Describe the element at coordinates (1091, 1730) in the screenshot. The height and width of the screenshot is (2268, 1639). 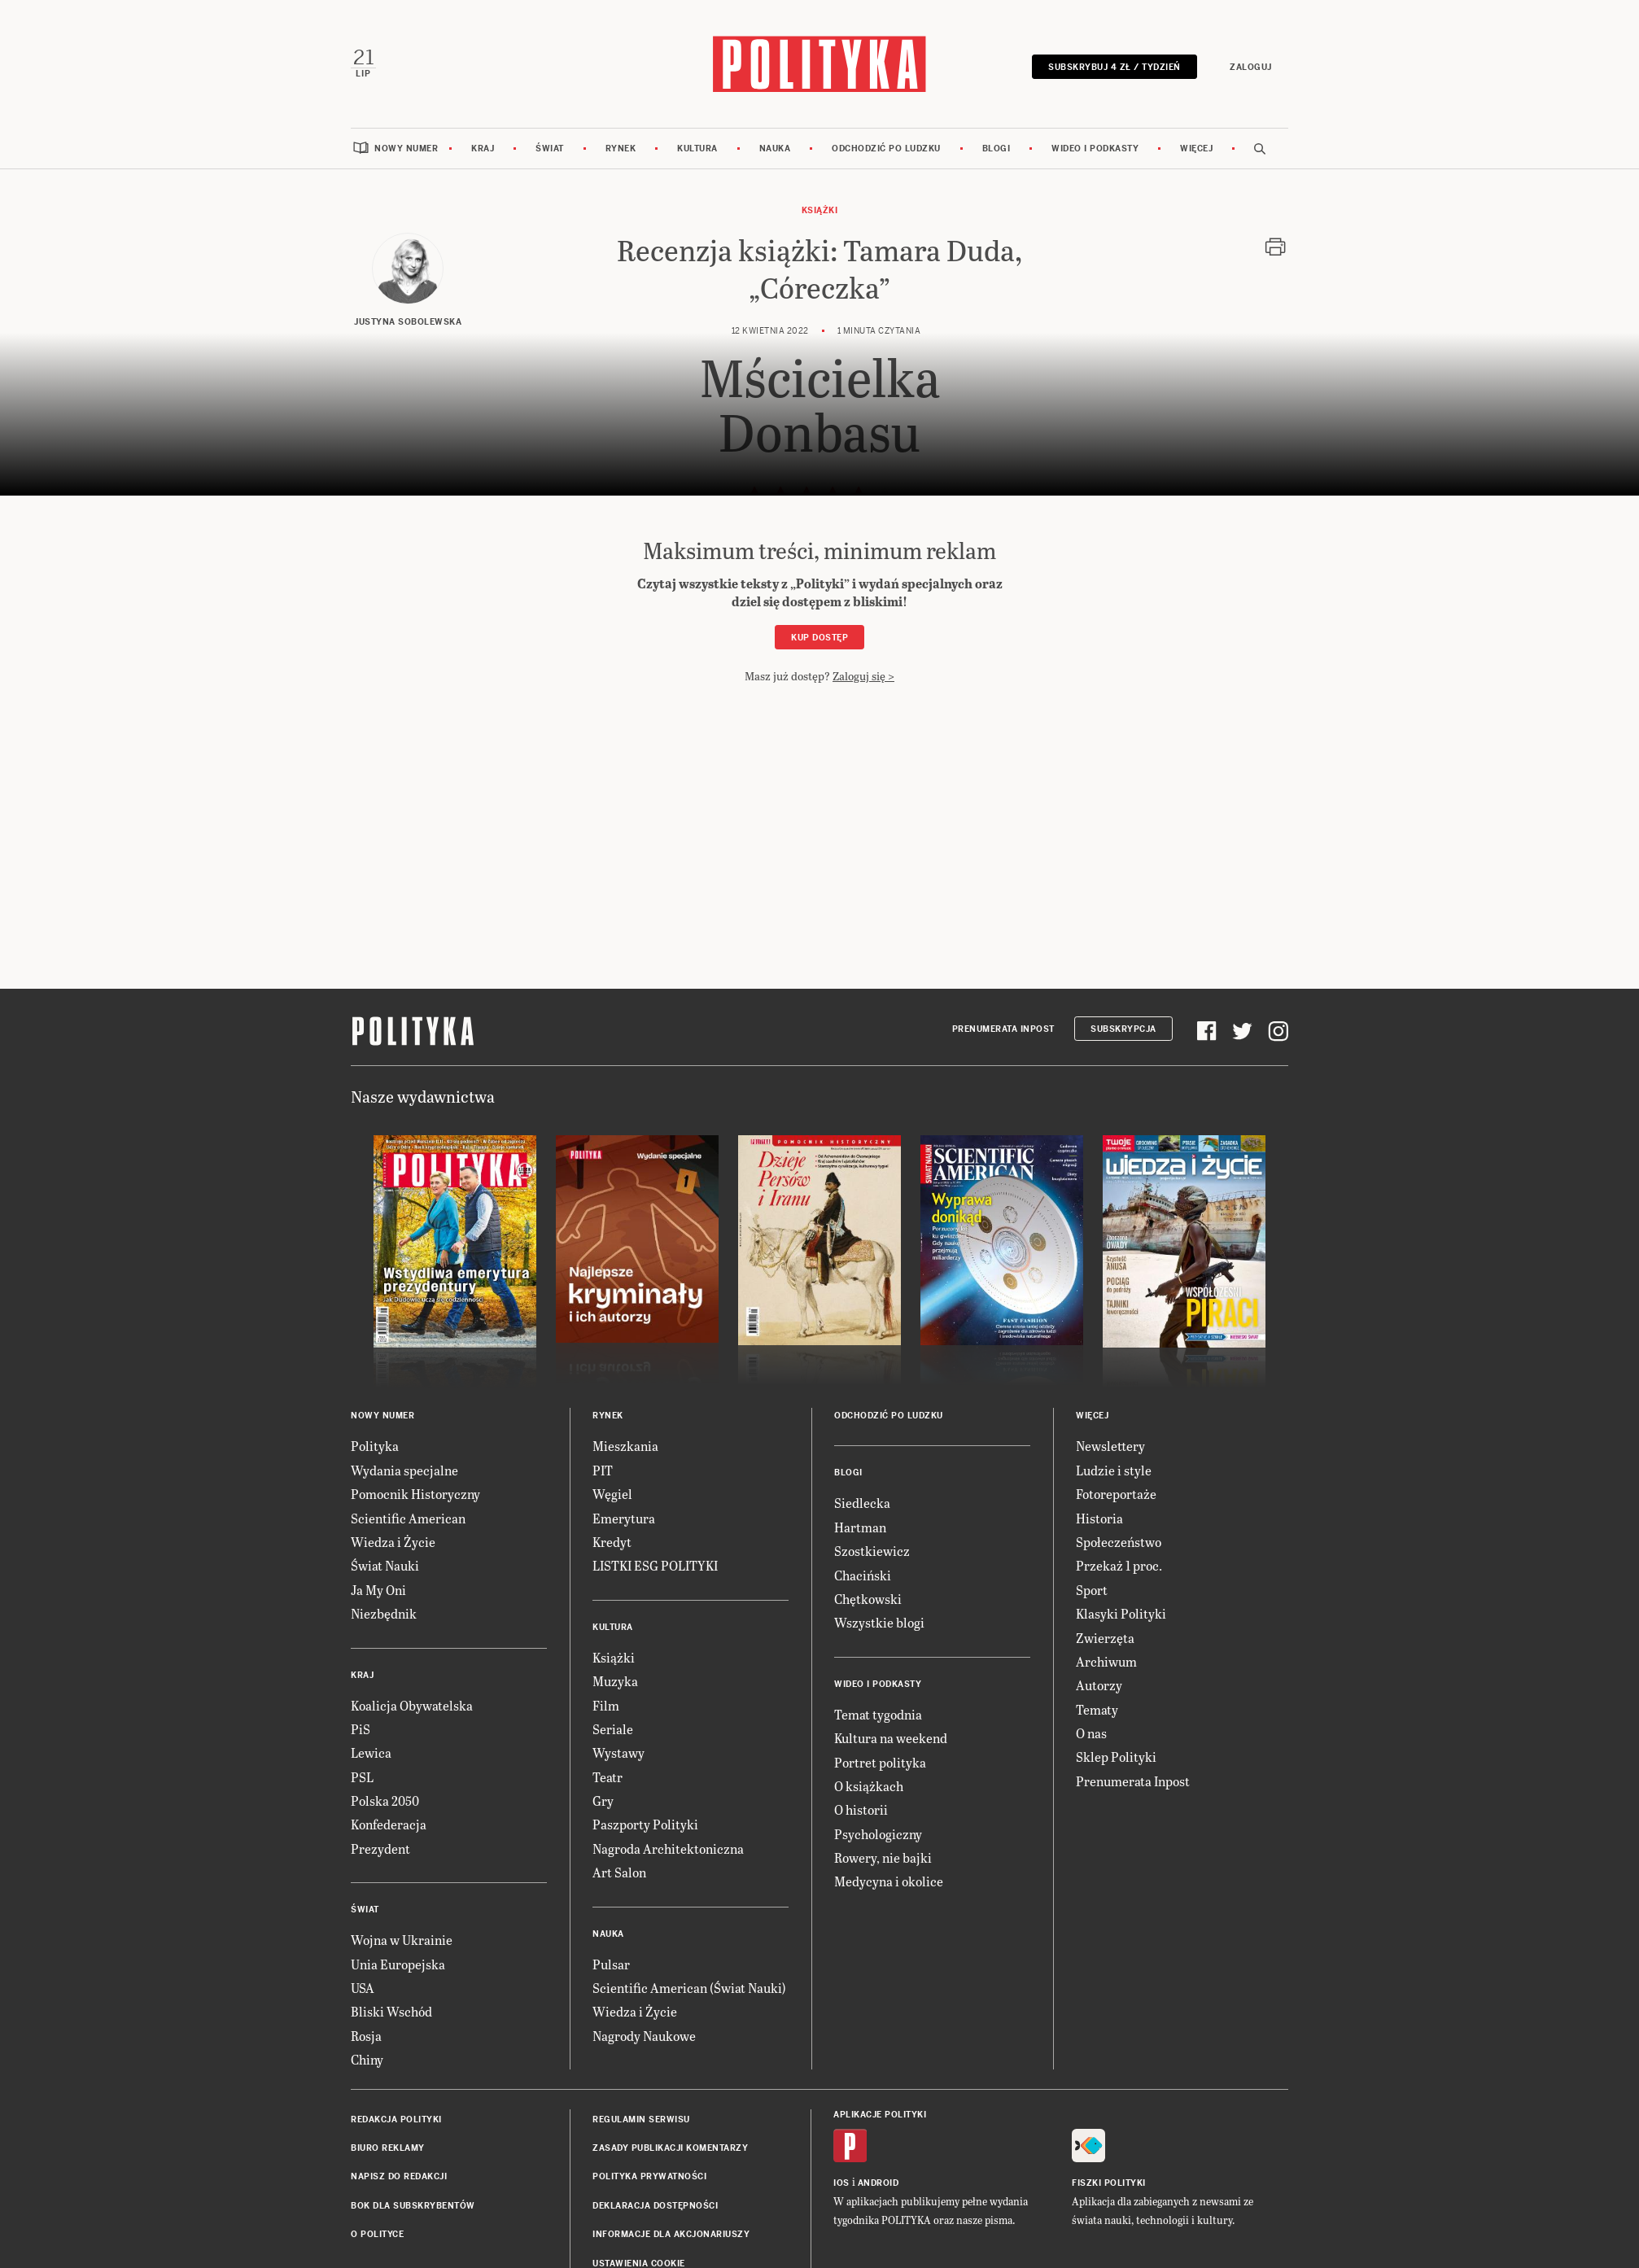
I see `O nas` at that location.